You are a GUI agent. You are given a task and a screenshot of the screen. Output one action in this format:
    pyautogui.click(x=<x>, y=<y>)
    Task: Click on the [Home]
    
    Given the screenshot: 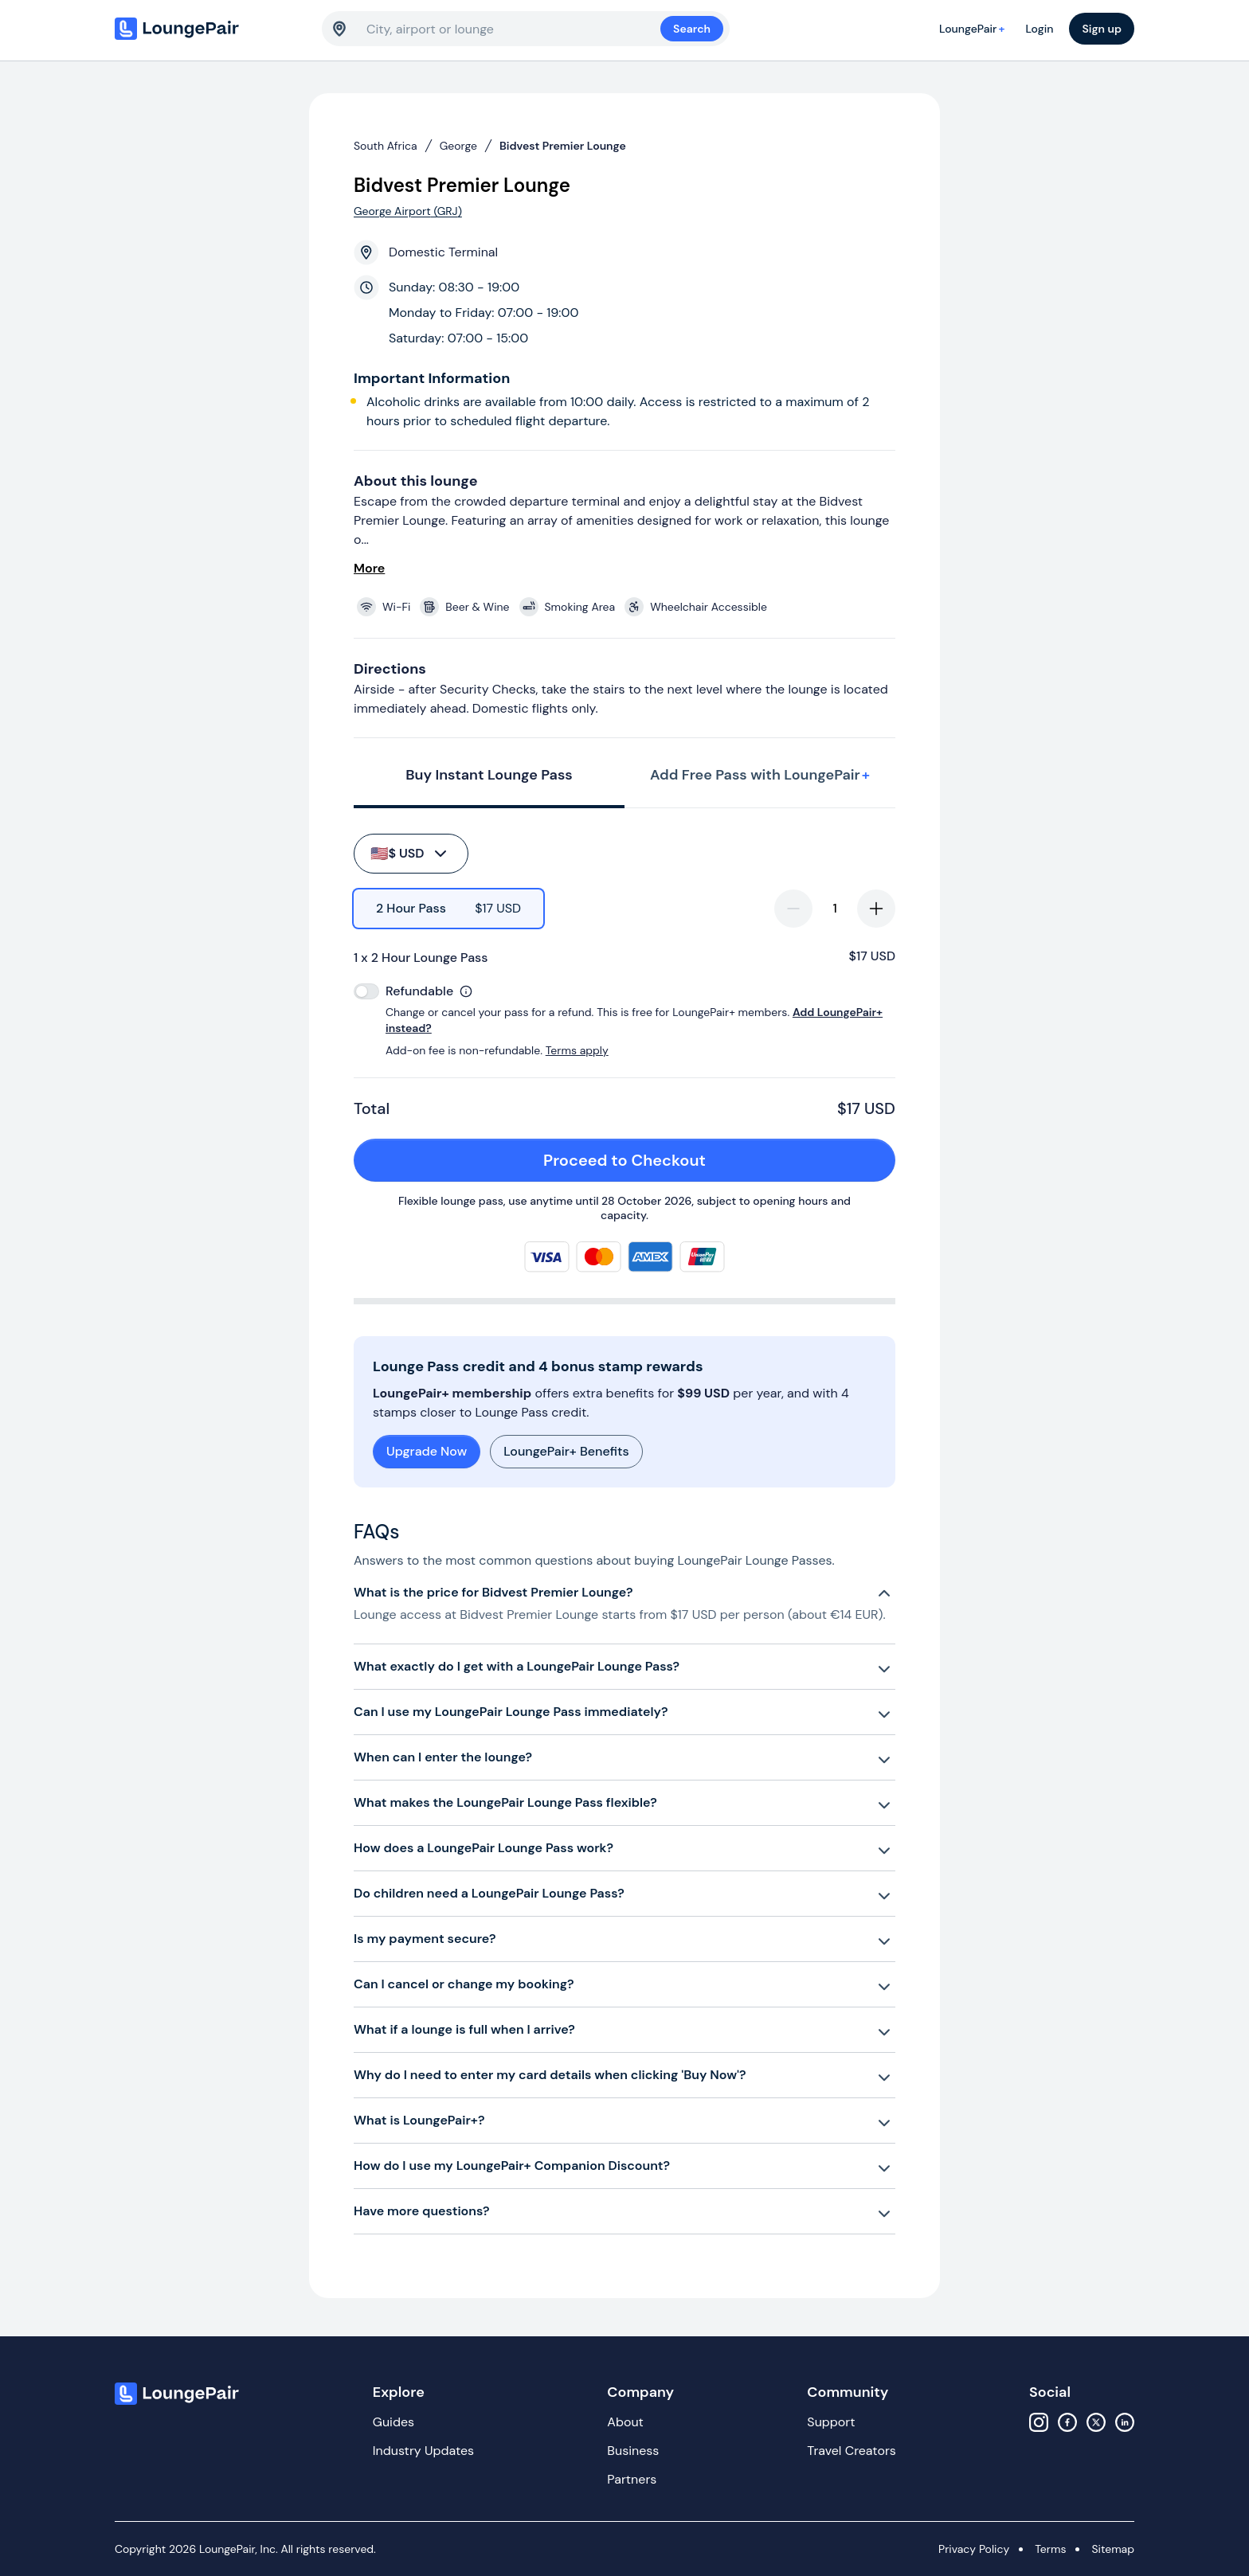 What is the action you would take?
    pyautogui.click(x=210, y=28)
    